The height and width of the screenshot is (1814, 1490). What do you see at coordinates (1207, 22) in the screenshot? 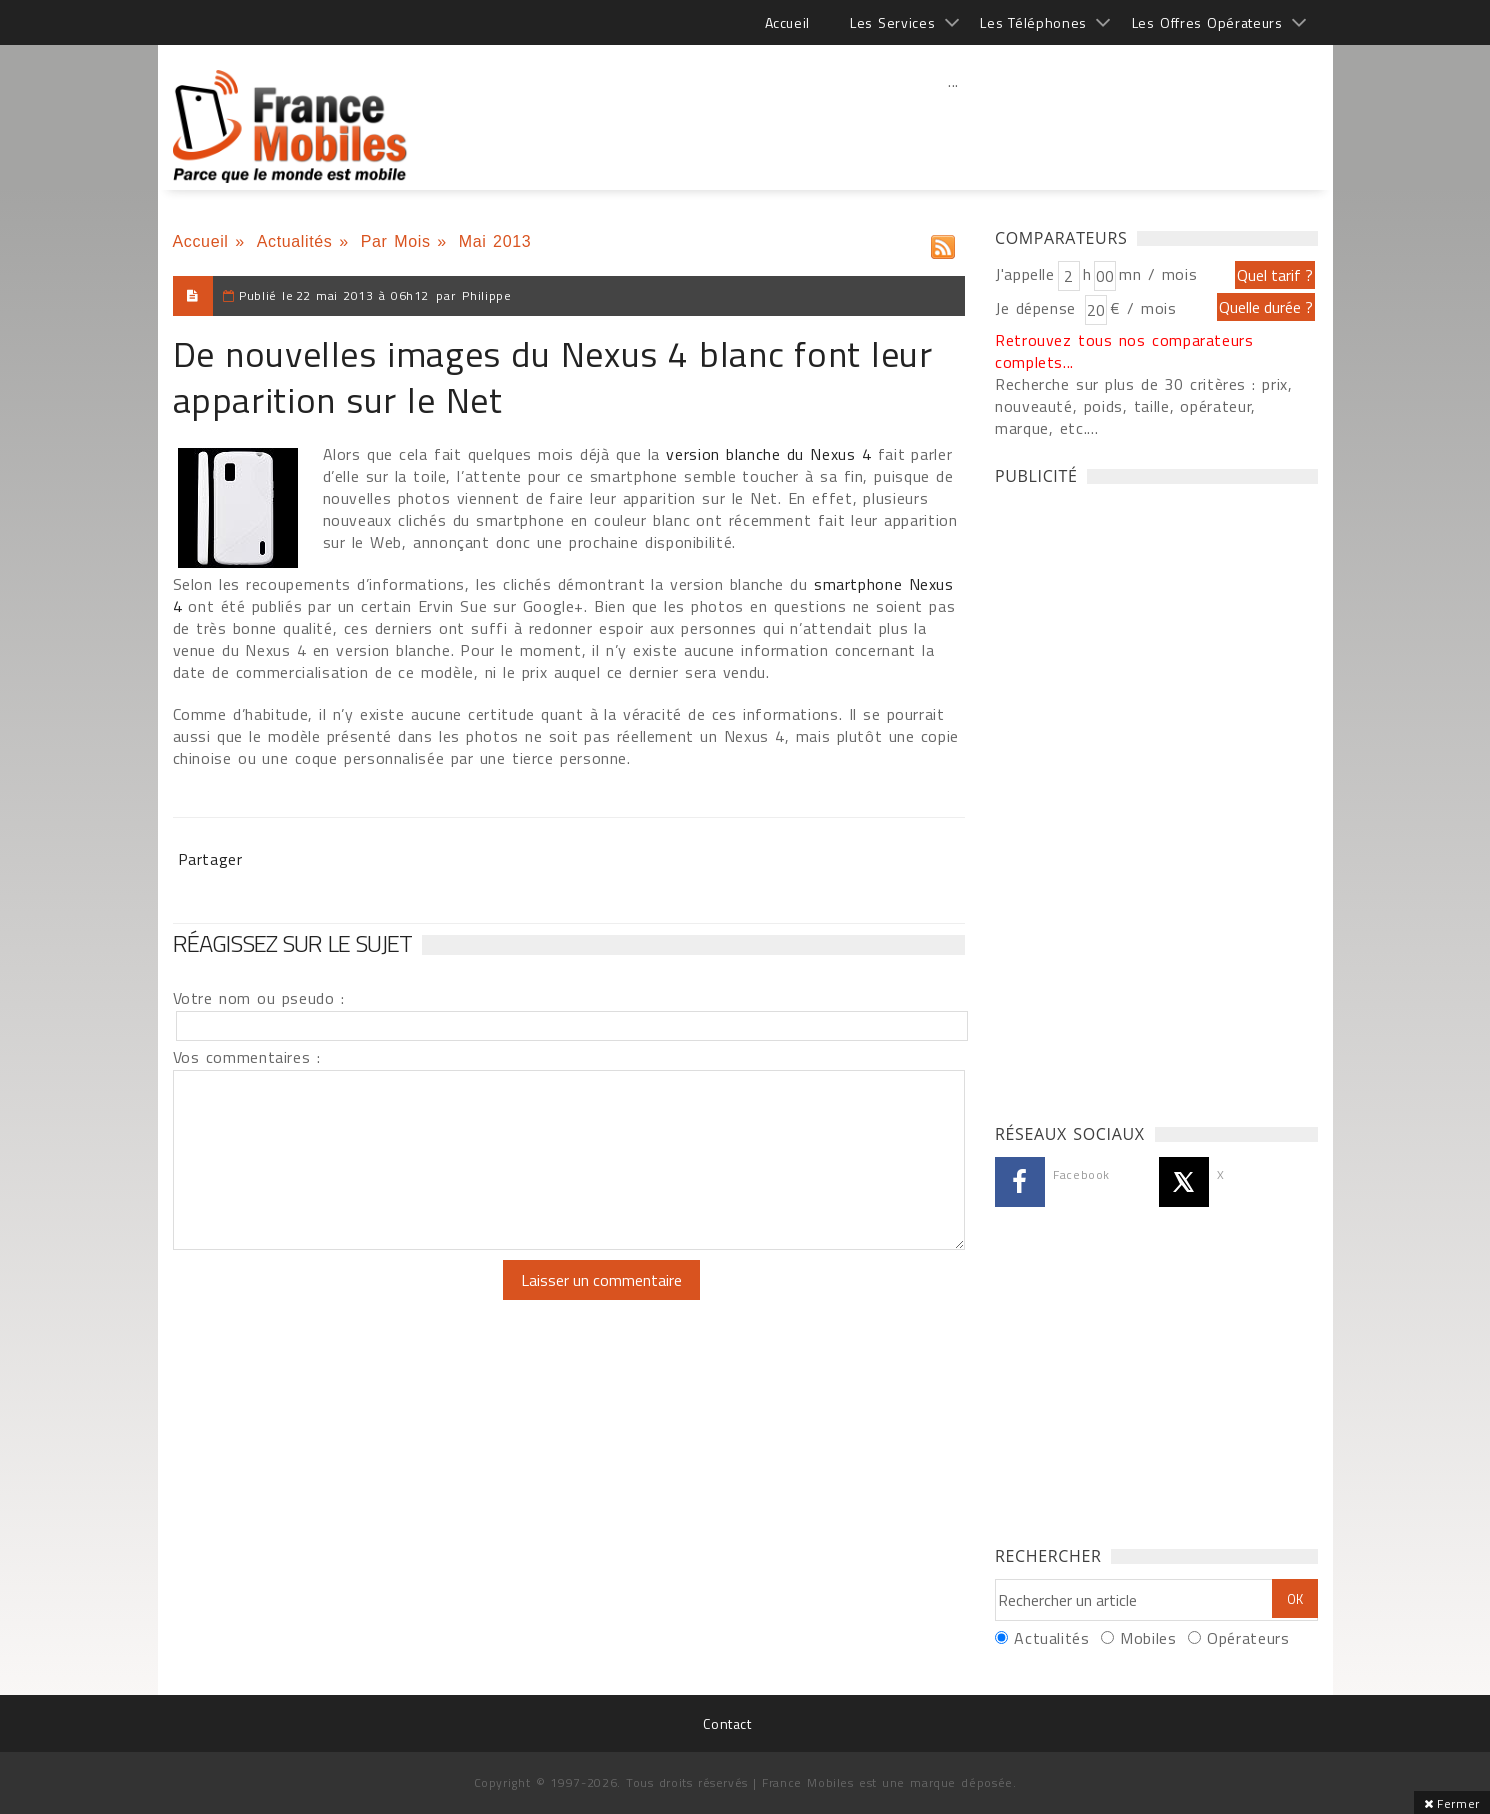
I see `Les Offres Opérateurs` at bounding box center [1207, 22].